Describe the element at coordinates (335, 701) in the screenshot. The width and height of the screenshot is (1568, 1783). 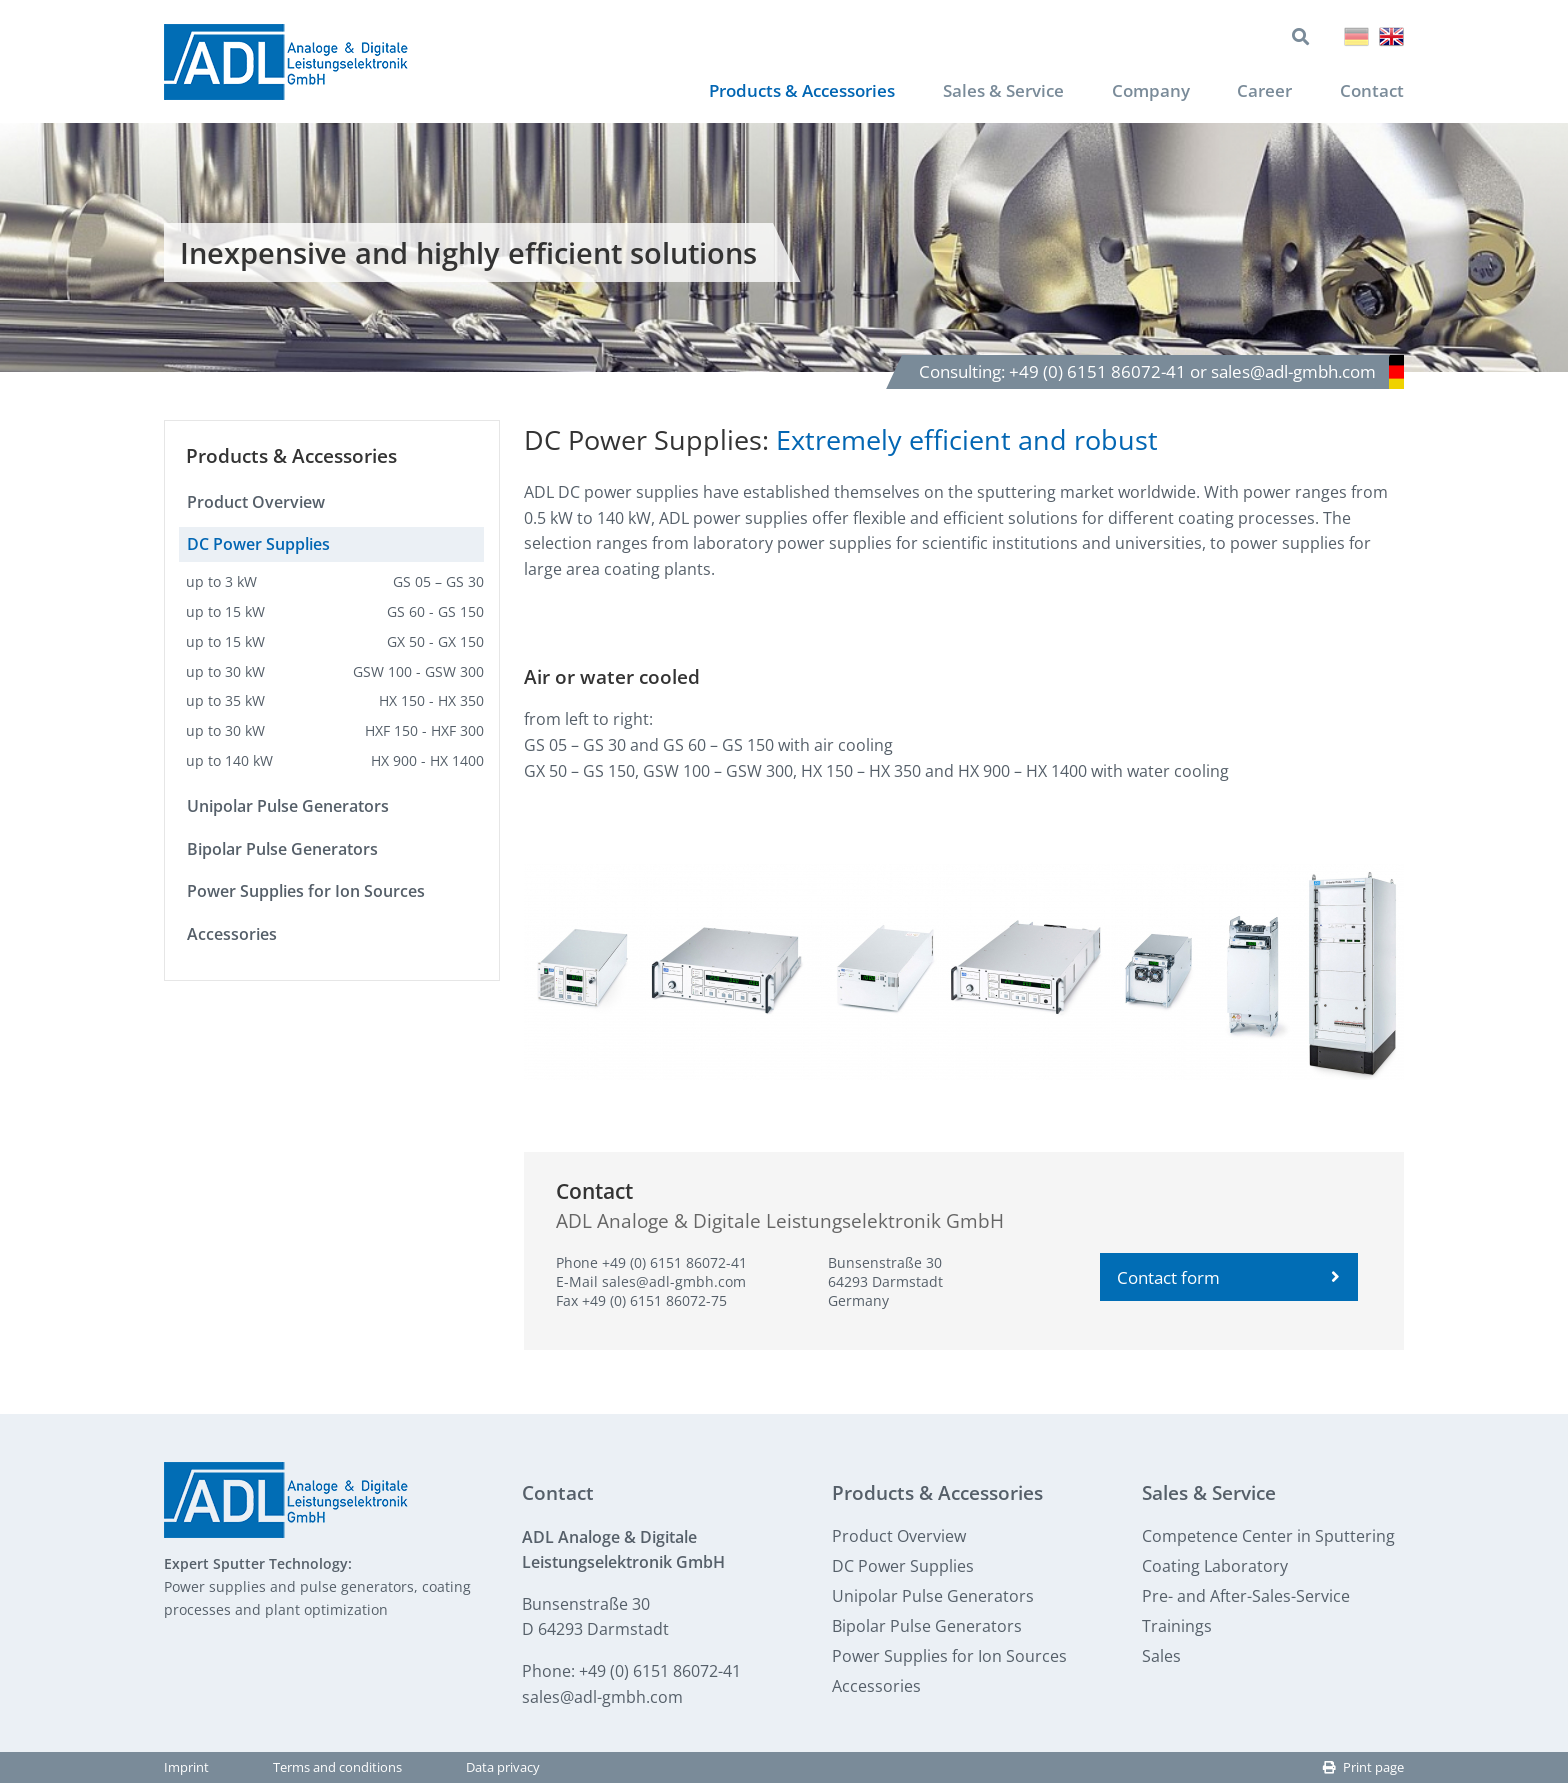
I see `up to 35 kW` at that location.